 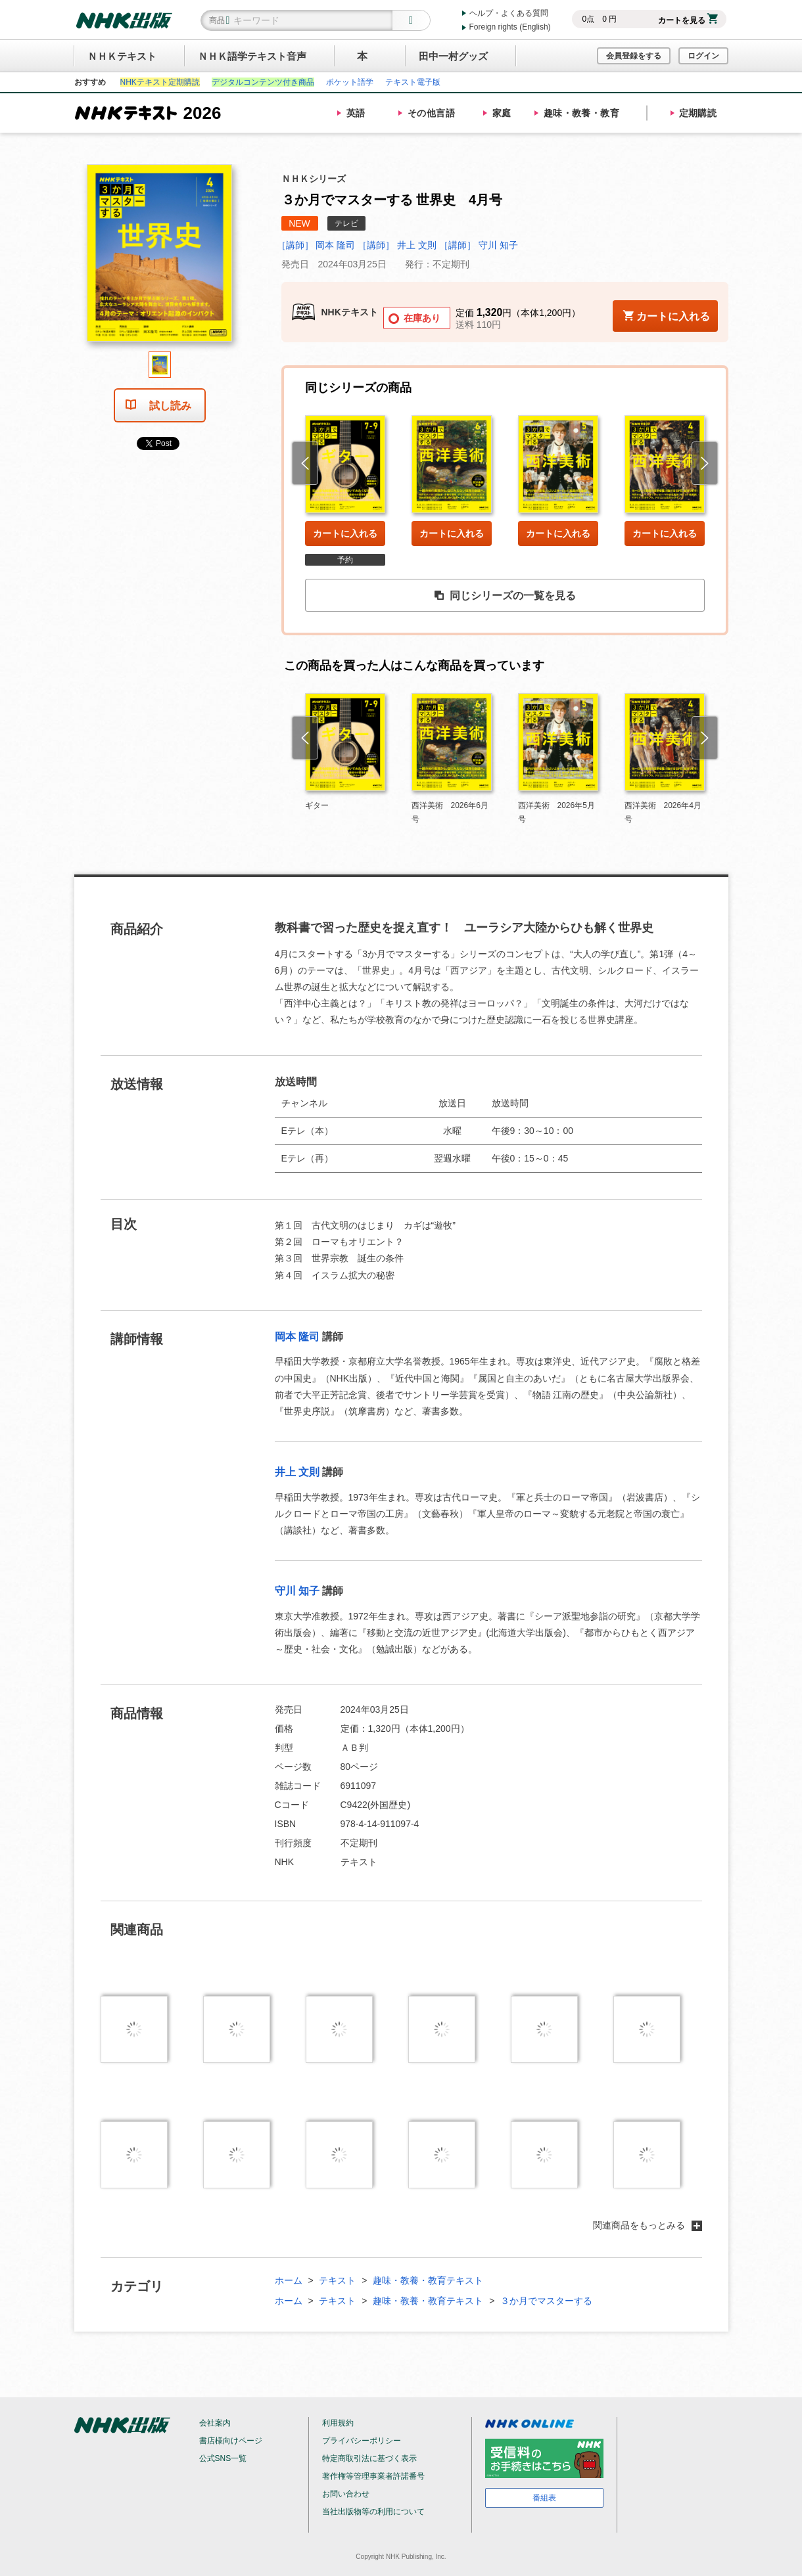 What do you see at coordinates (288, 2280) in the screenshot?
I see `ホーム` at bounding box center [288, 2280].